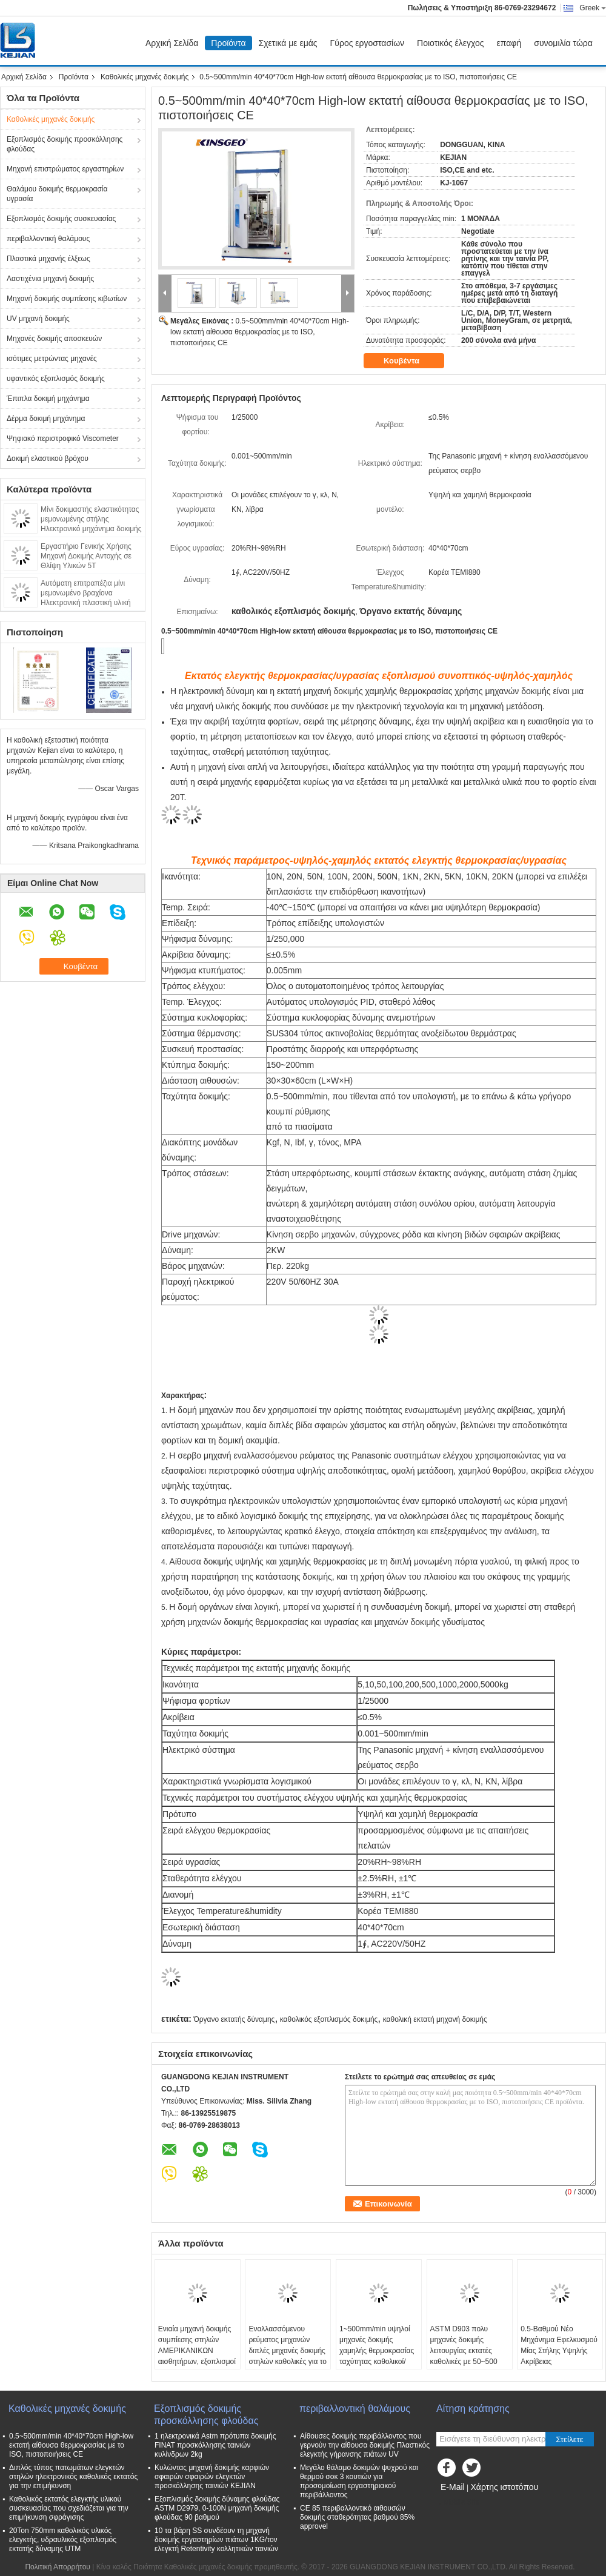  I want to click on 0.5~500mm/min 40*40*70cm High-low εκτατή αίθουσα θερμοκρασίας με το ISO, πιστοποιήσεις CE, so click(259, 332).